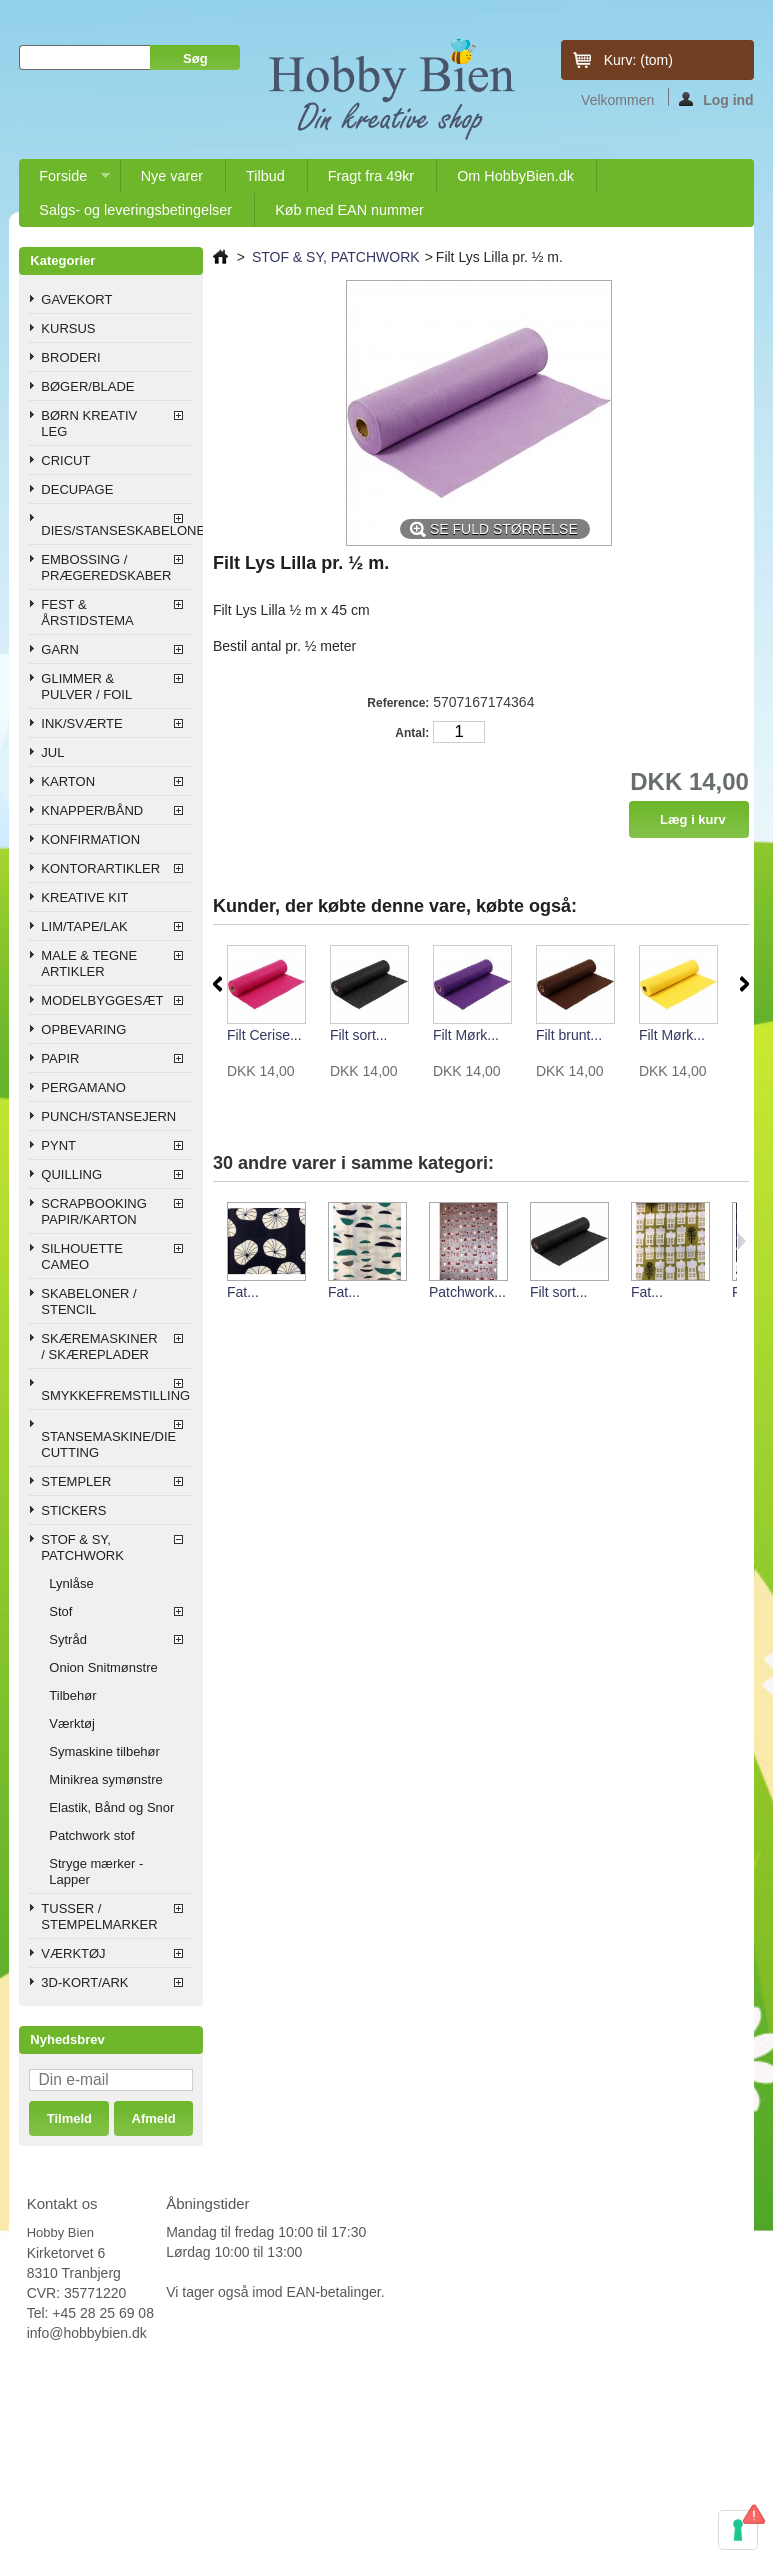 The image size is (773, 2565). What do you see at coordinates (68, 328) in the screenshot?
I see `KURSUS` at bounding box center [68, 328].